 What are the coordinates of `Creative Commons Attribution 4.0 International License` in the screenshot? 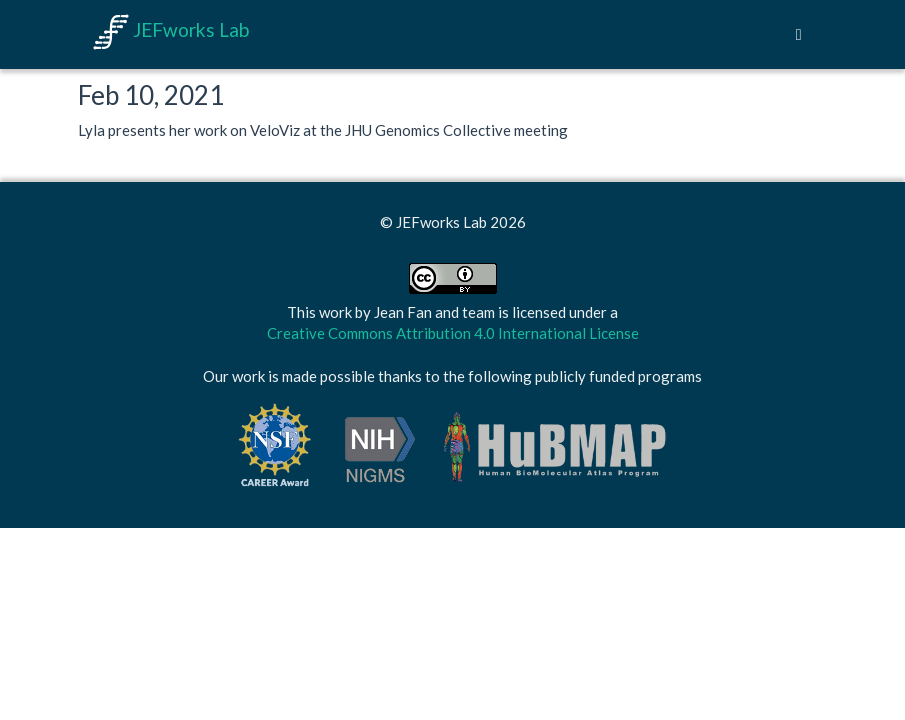 It's located at (453, 333).